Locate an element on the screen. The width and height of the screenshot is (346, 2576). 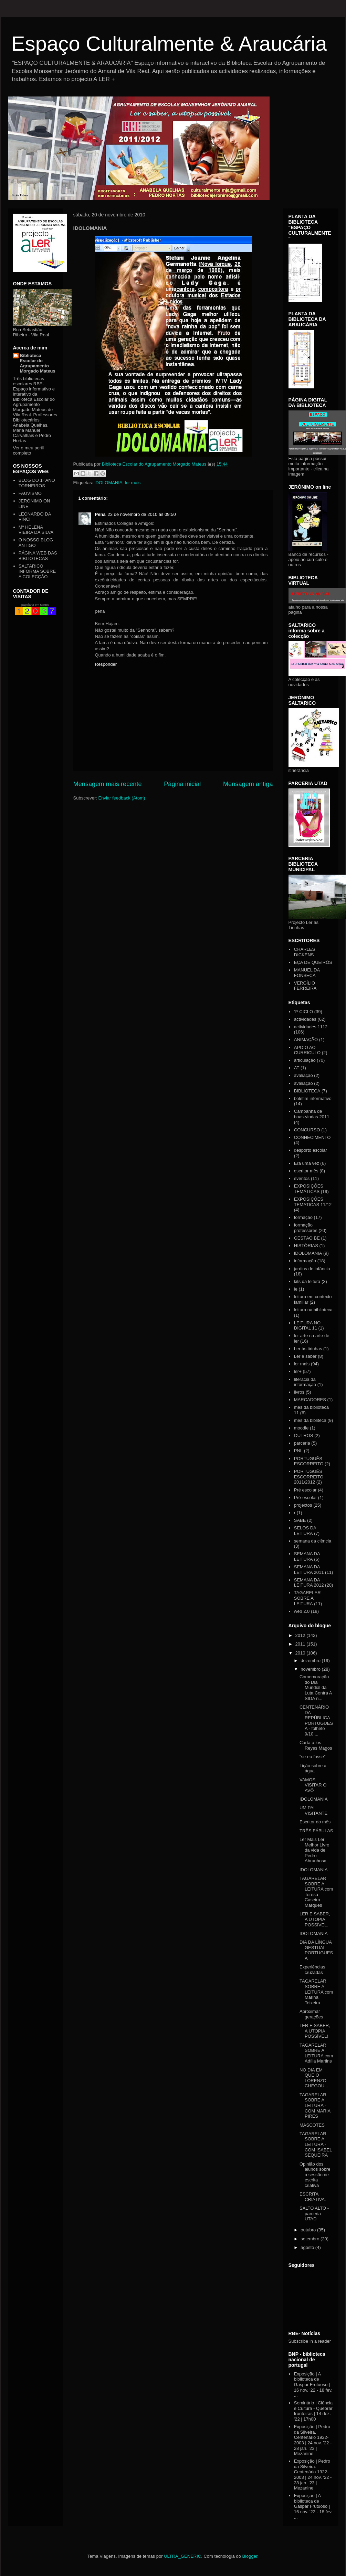
formação professores is located at coordinates (305, 1227).